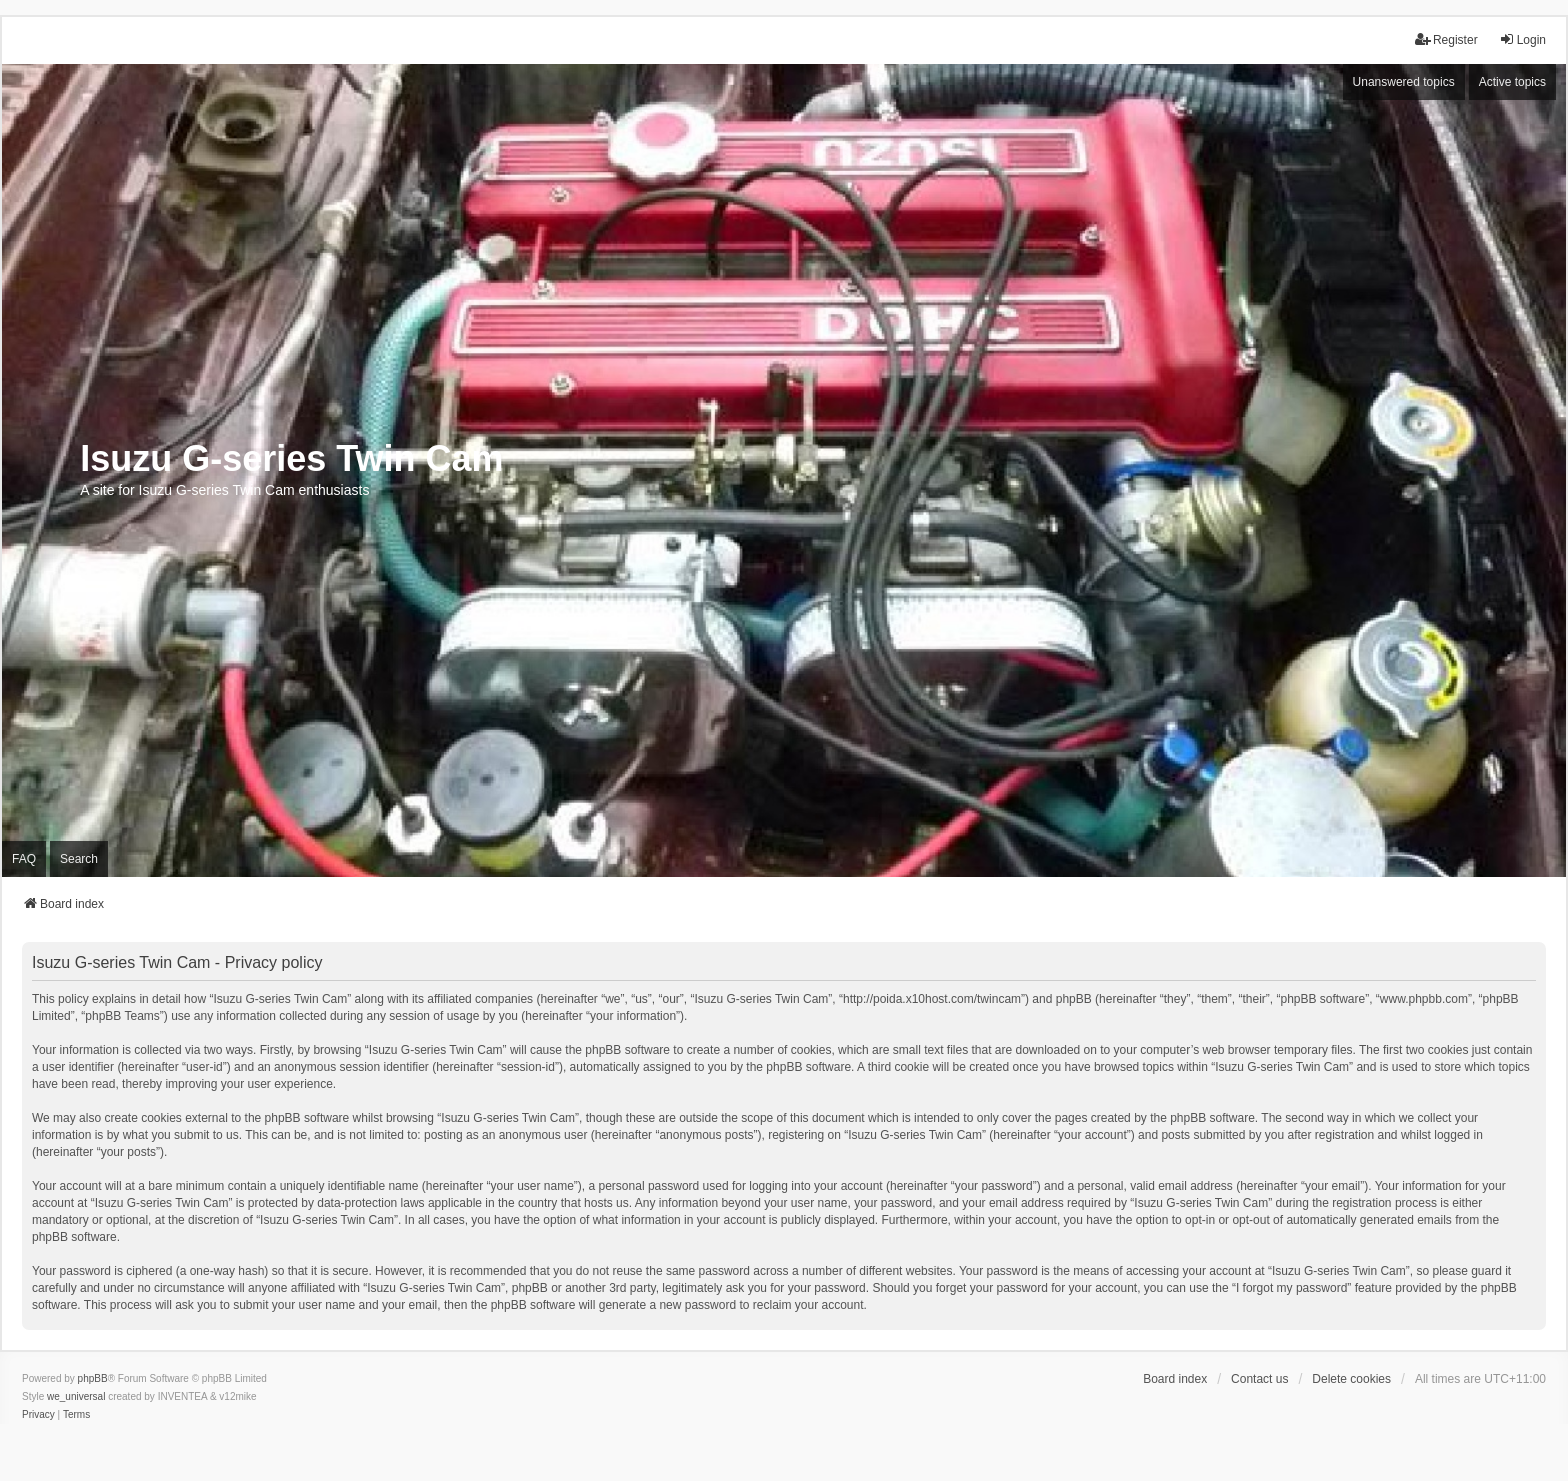  I want to click on we_universal, so click(76, 1396).